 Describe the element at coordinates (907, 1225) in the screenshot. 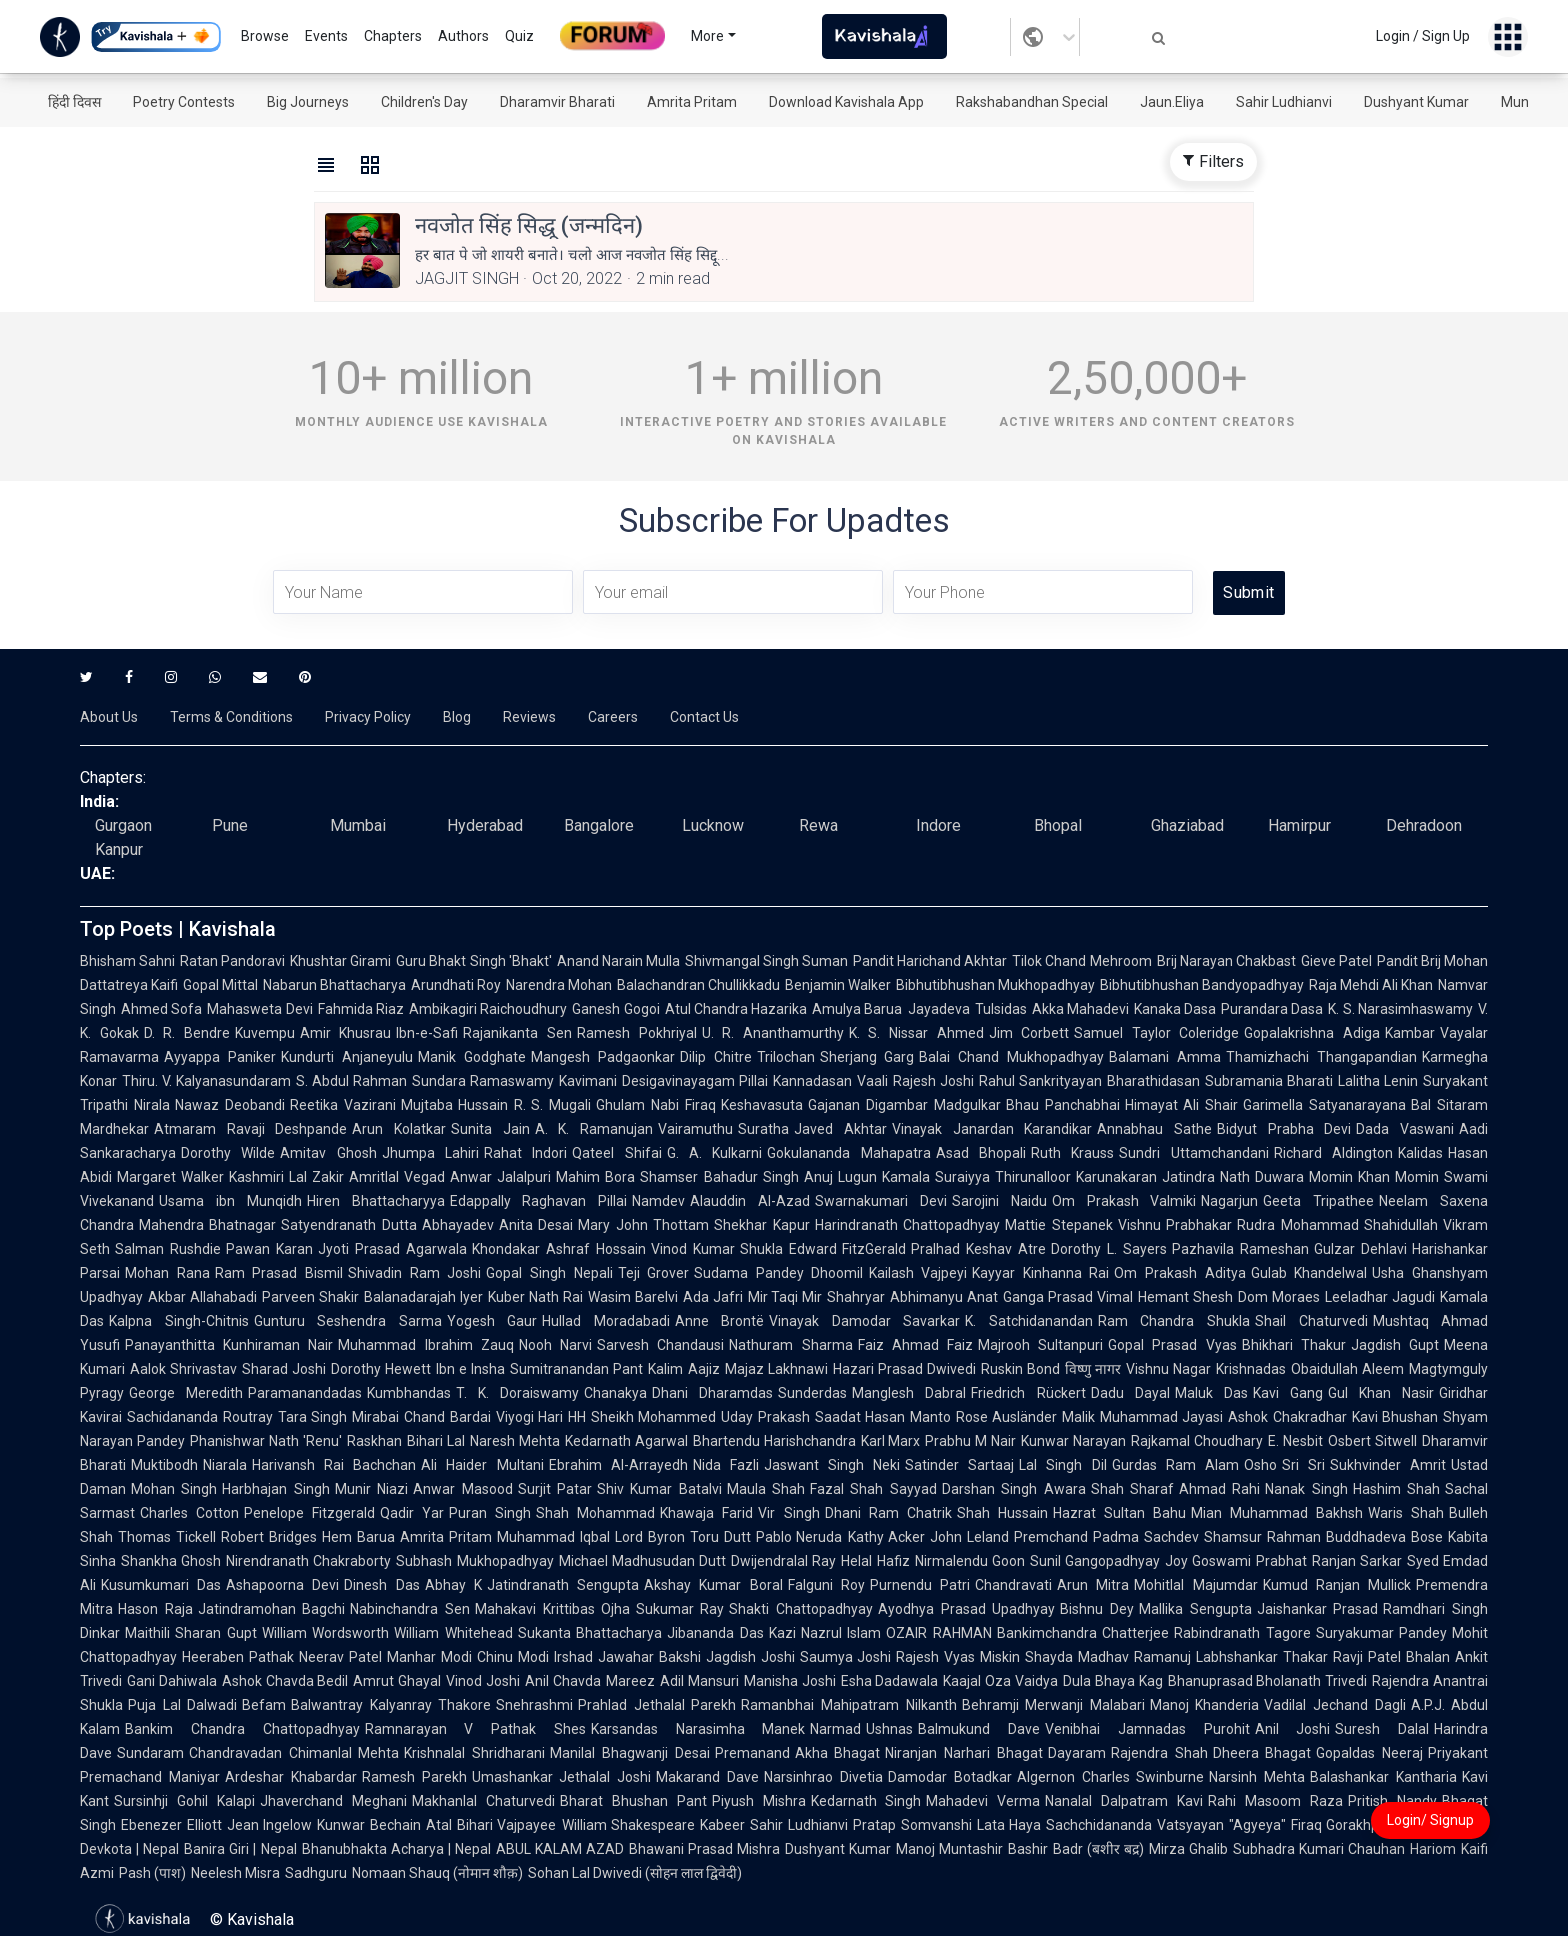

I see `Harindranath Chattopadhyay` at that location.